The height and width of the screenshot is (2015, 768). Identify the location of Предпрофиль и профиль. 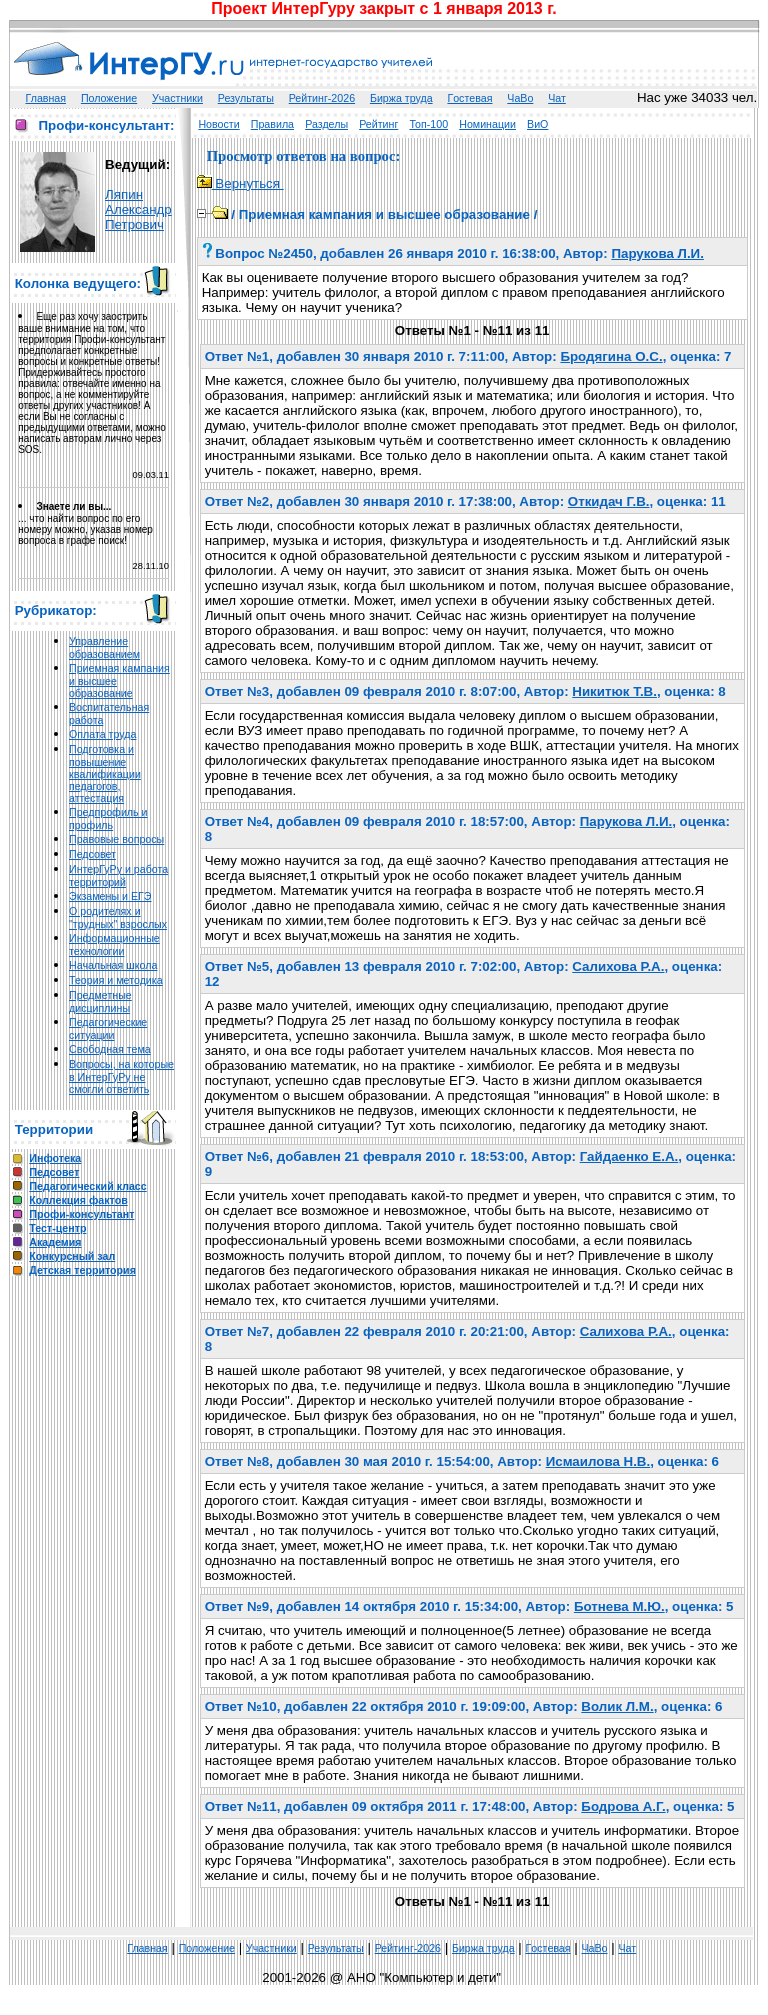
(108, 818).